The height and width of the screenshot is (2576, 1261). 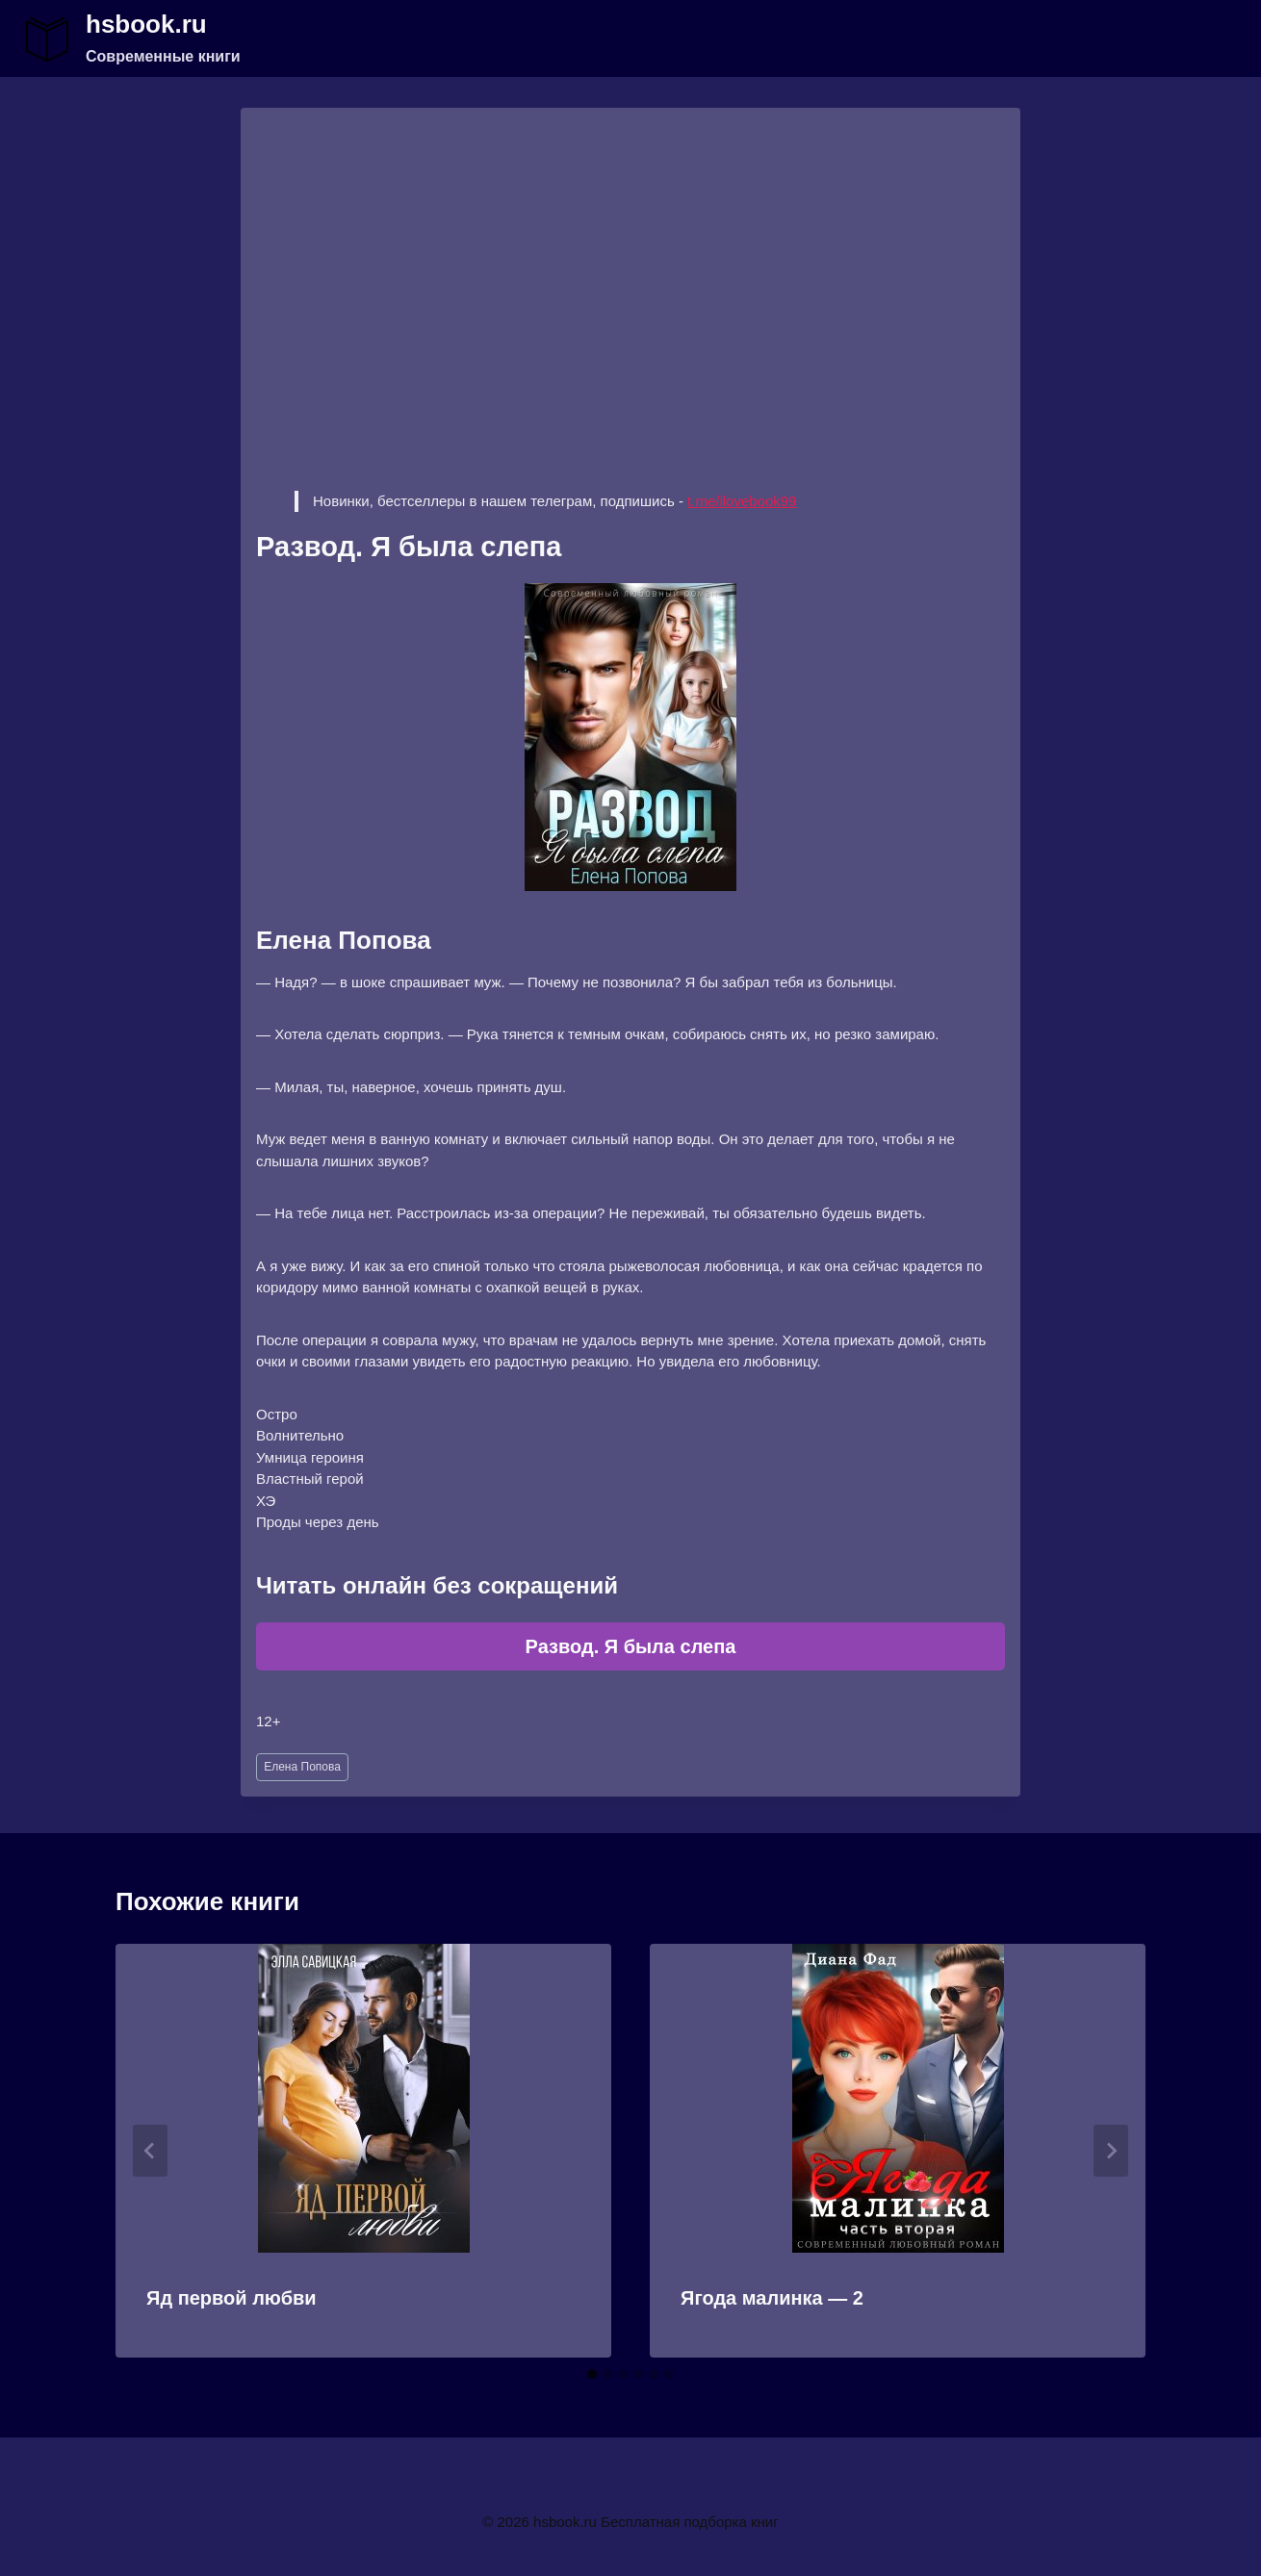 I want to click on [tab], so click(x=592, y=2374).